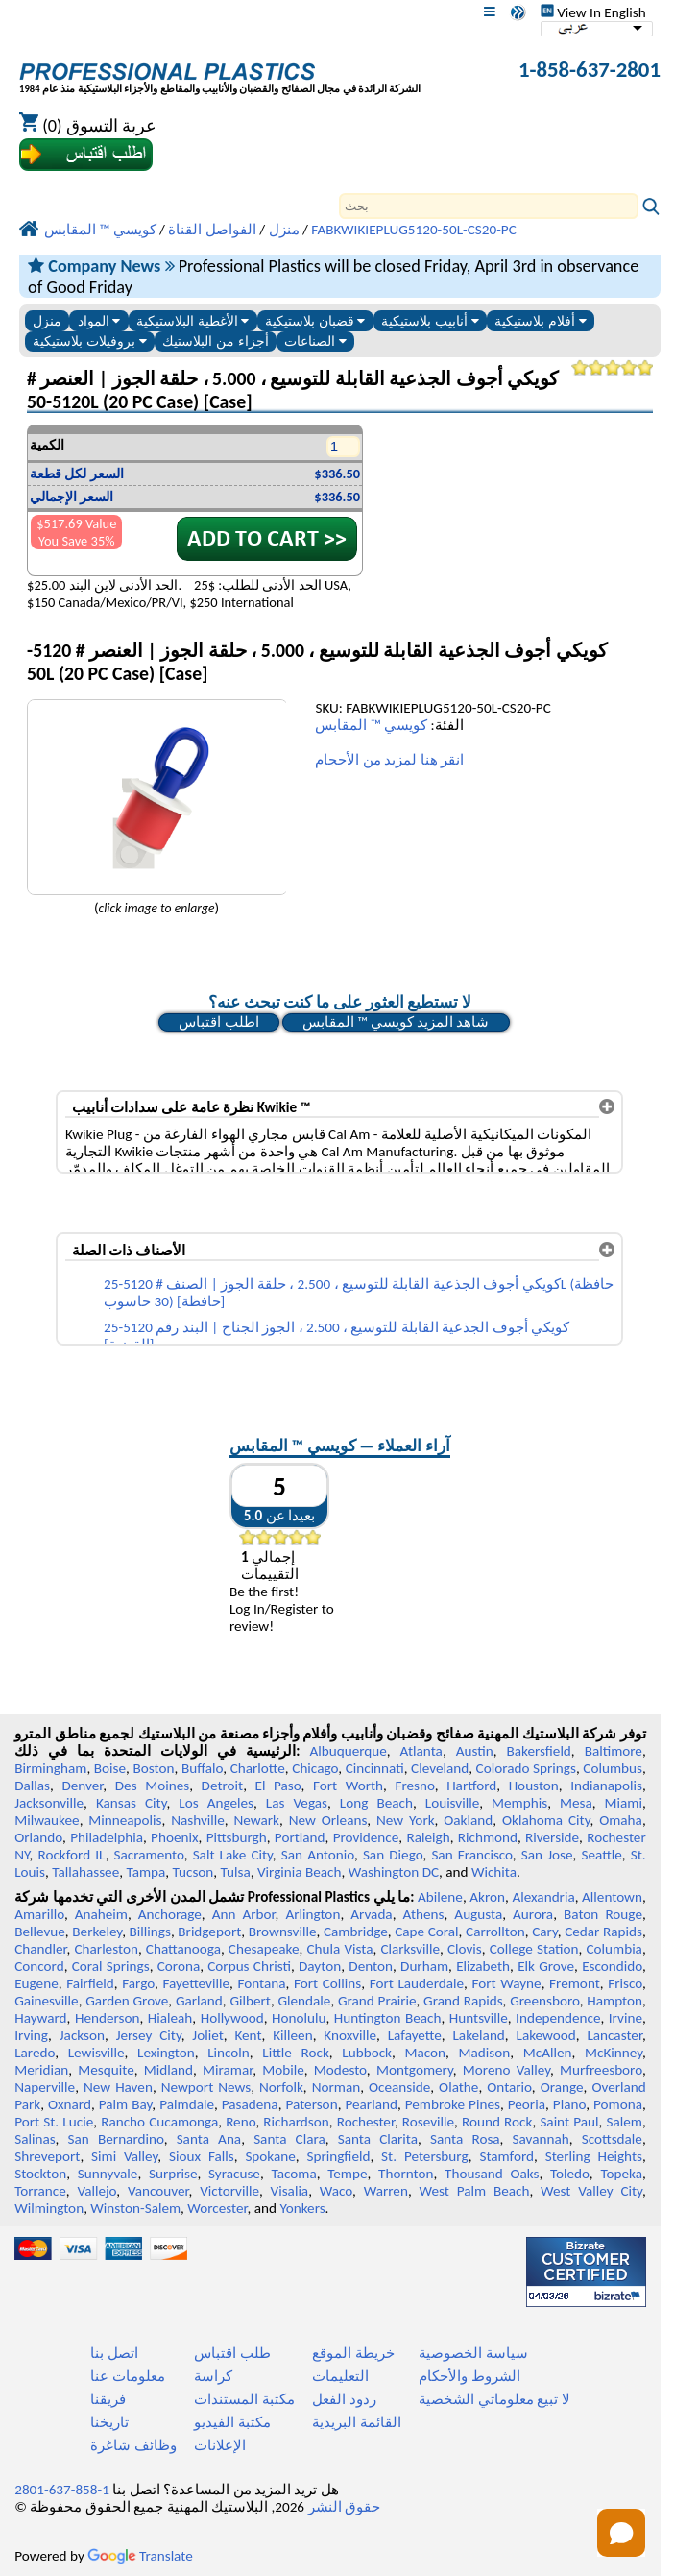 This screenshot has width=674, height=2576. Describe the element at coordinates (257, 1768) in the screenshot. I see `Charlotte` at that location.